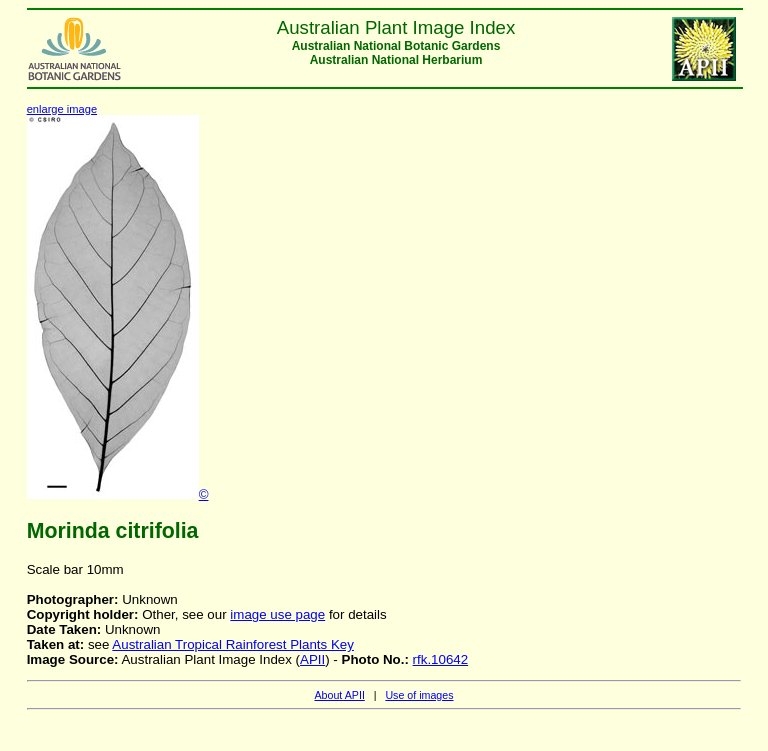  I want to click on APII, so click(312, 659).